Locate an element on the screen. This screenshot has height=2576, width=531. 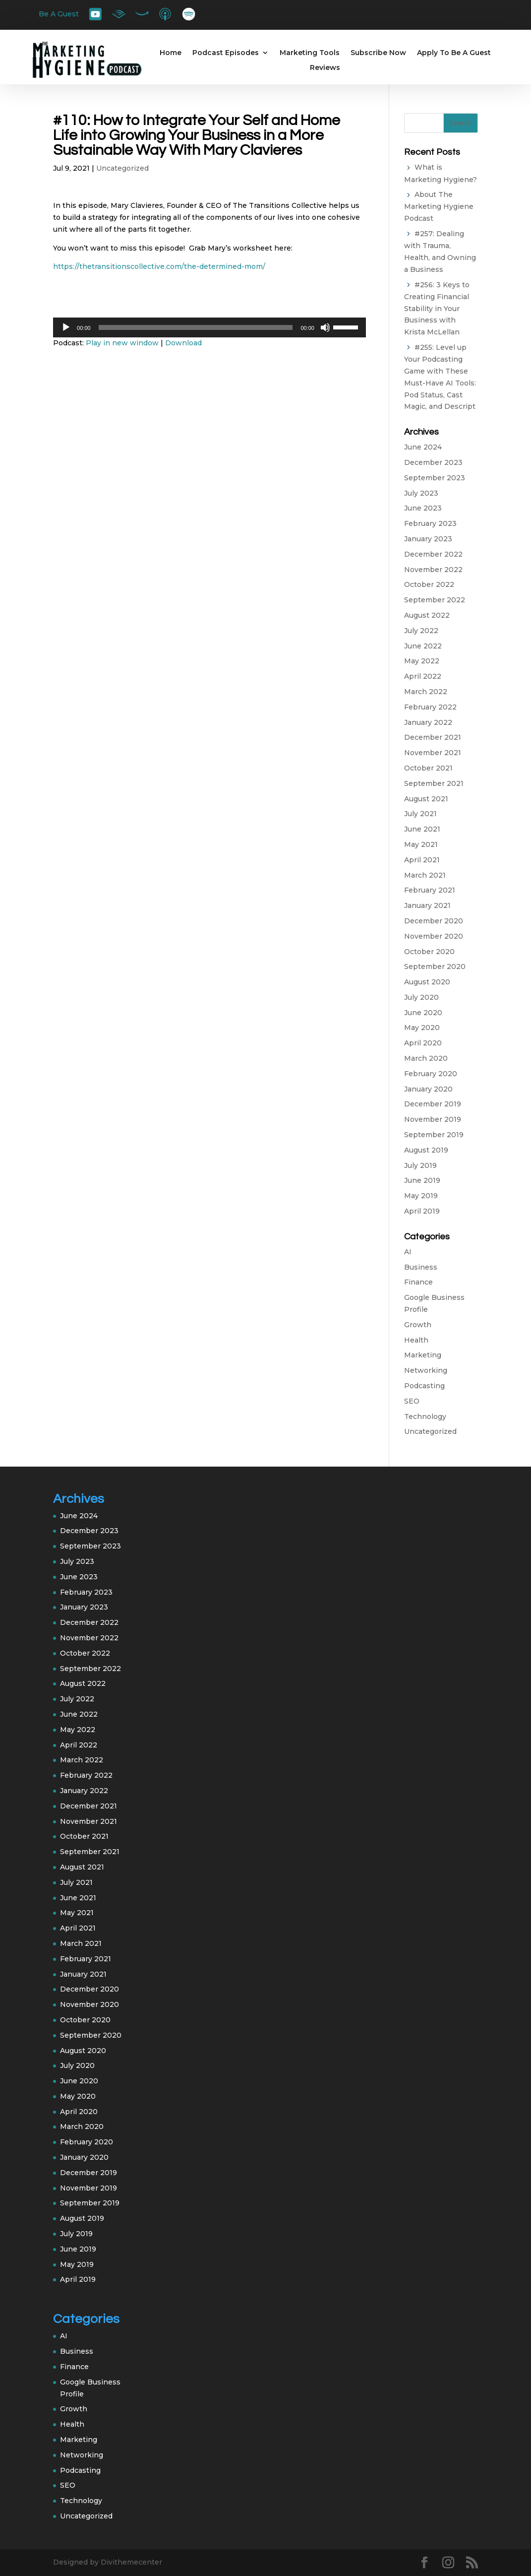
October 2021 is located at coordinates (428, 768).